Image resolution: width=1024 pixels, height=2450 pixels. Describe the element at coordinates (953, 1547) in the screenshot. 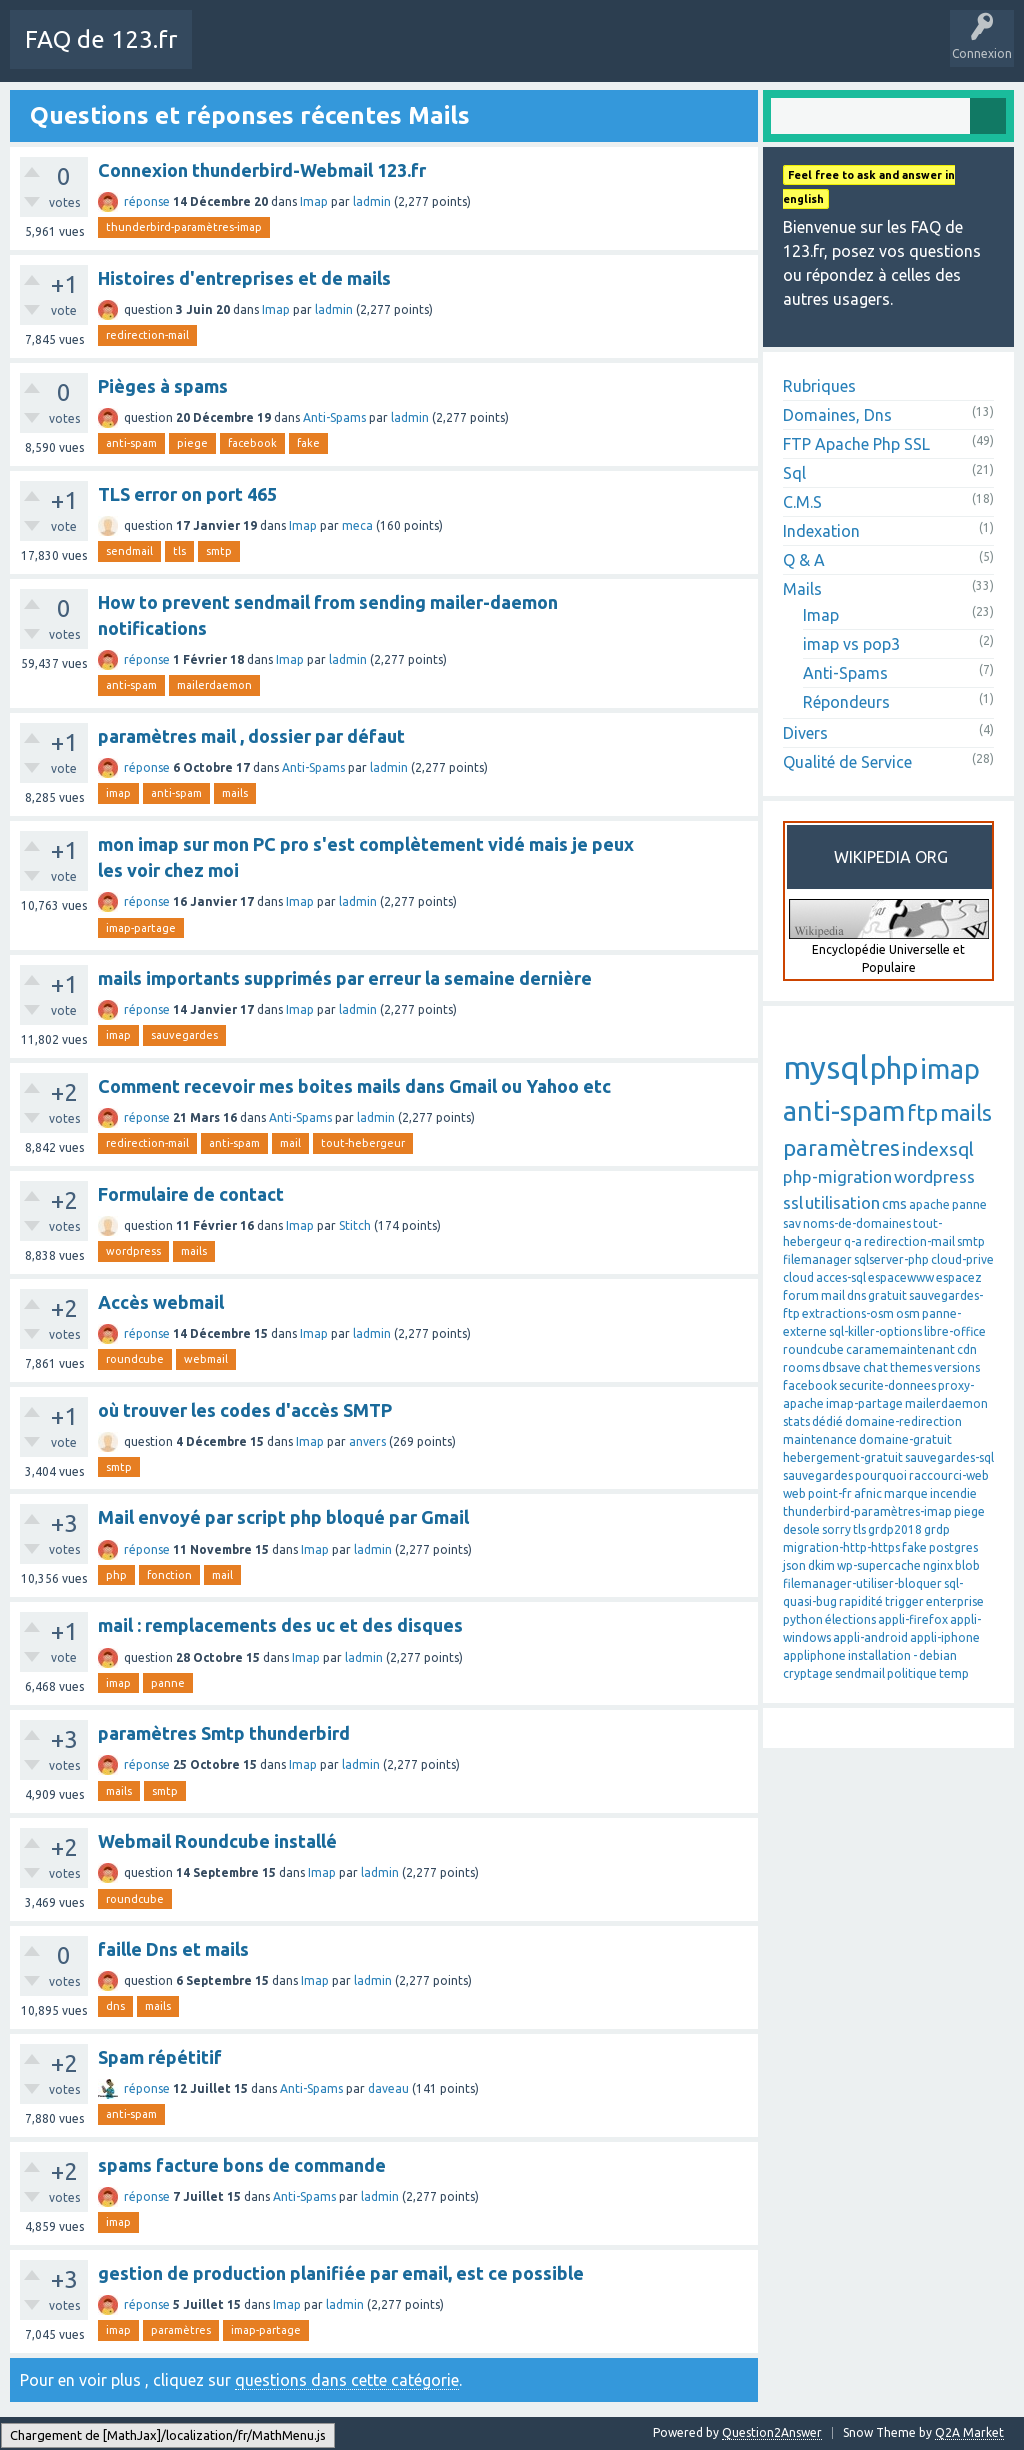

I see `postgres` at that location.